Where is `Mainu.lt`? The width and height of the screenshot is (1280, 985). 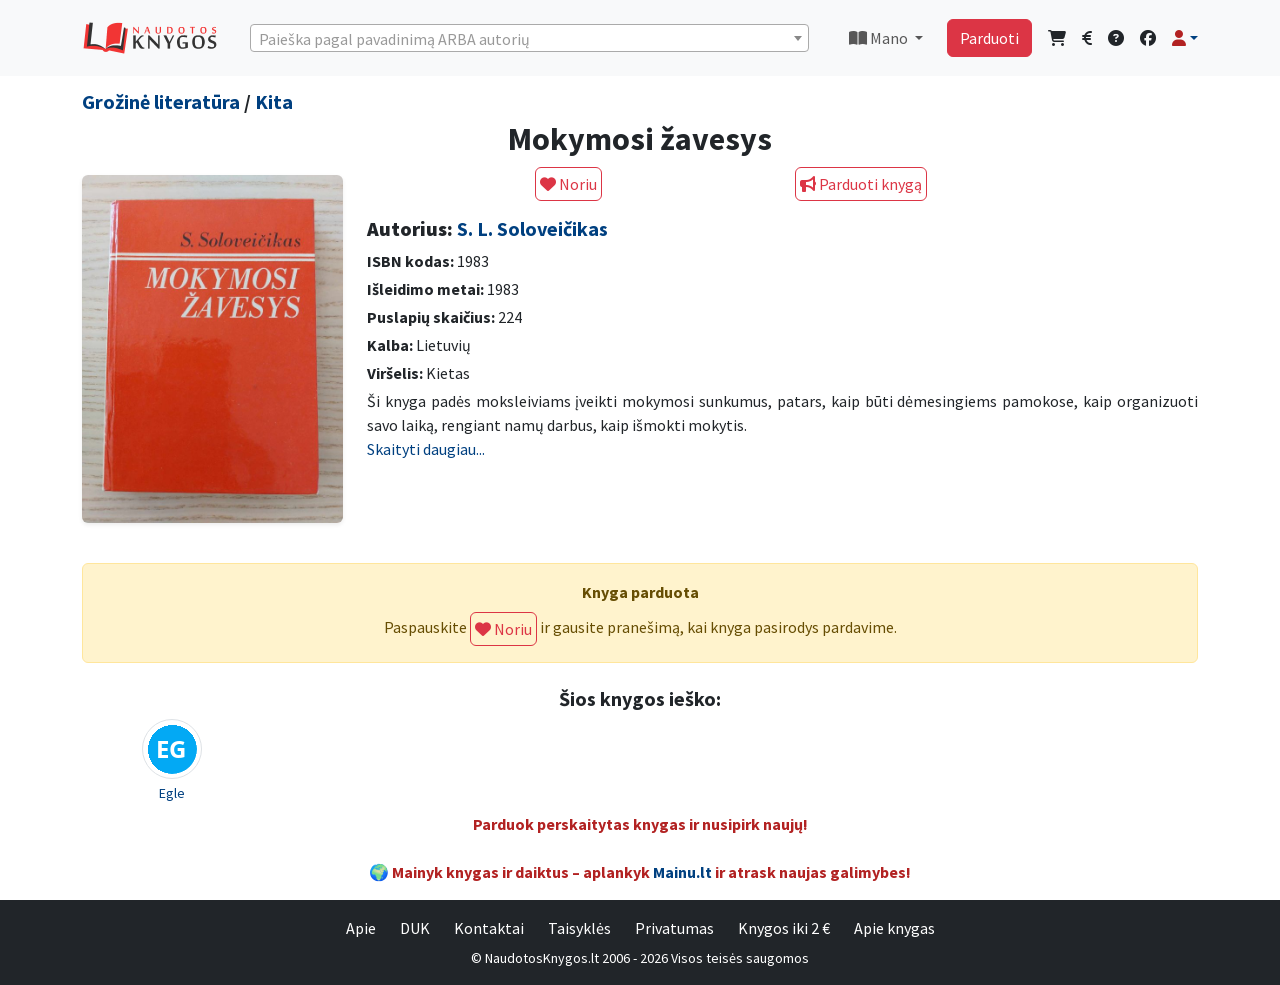
Mainu.lt is located at coordinates (682, 872).